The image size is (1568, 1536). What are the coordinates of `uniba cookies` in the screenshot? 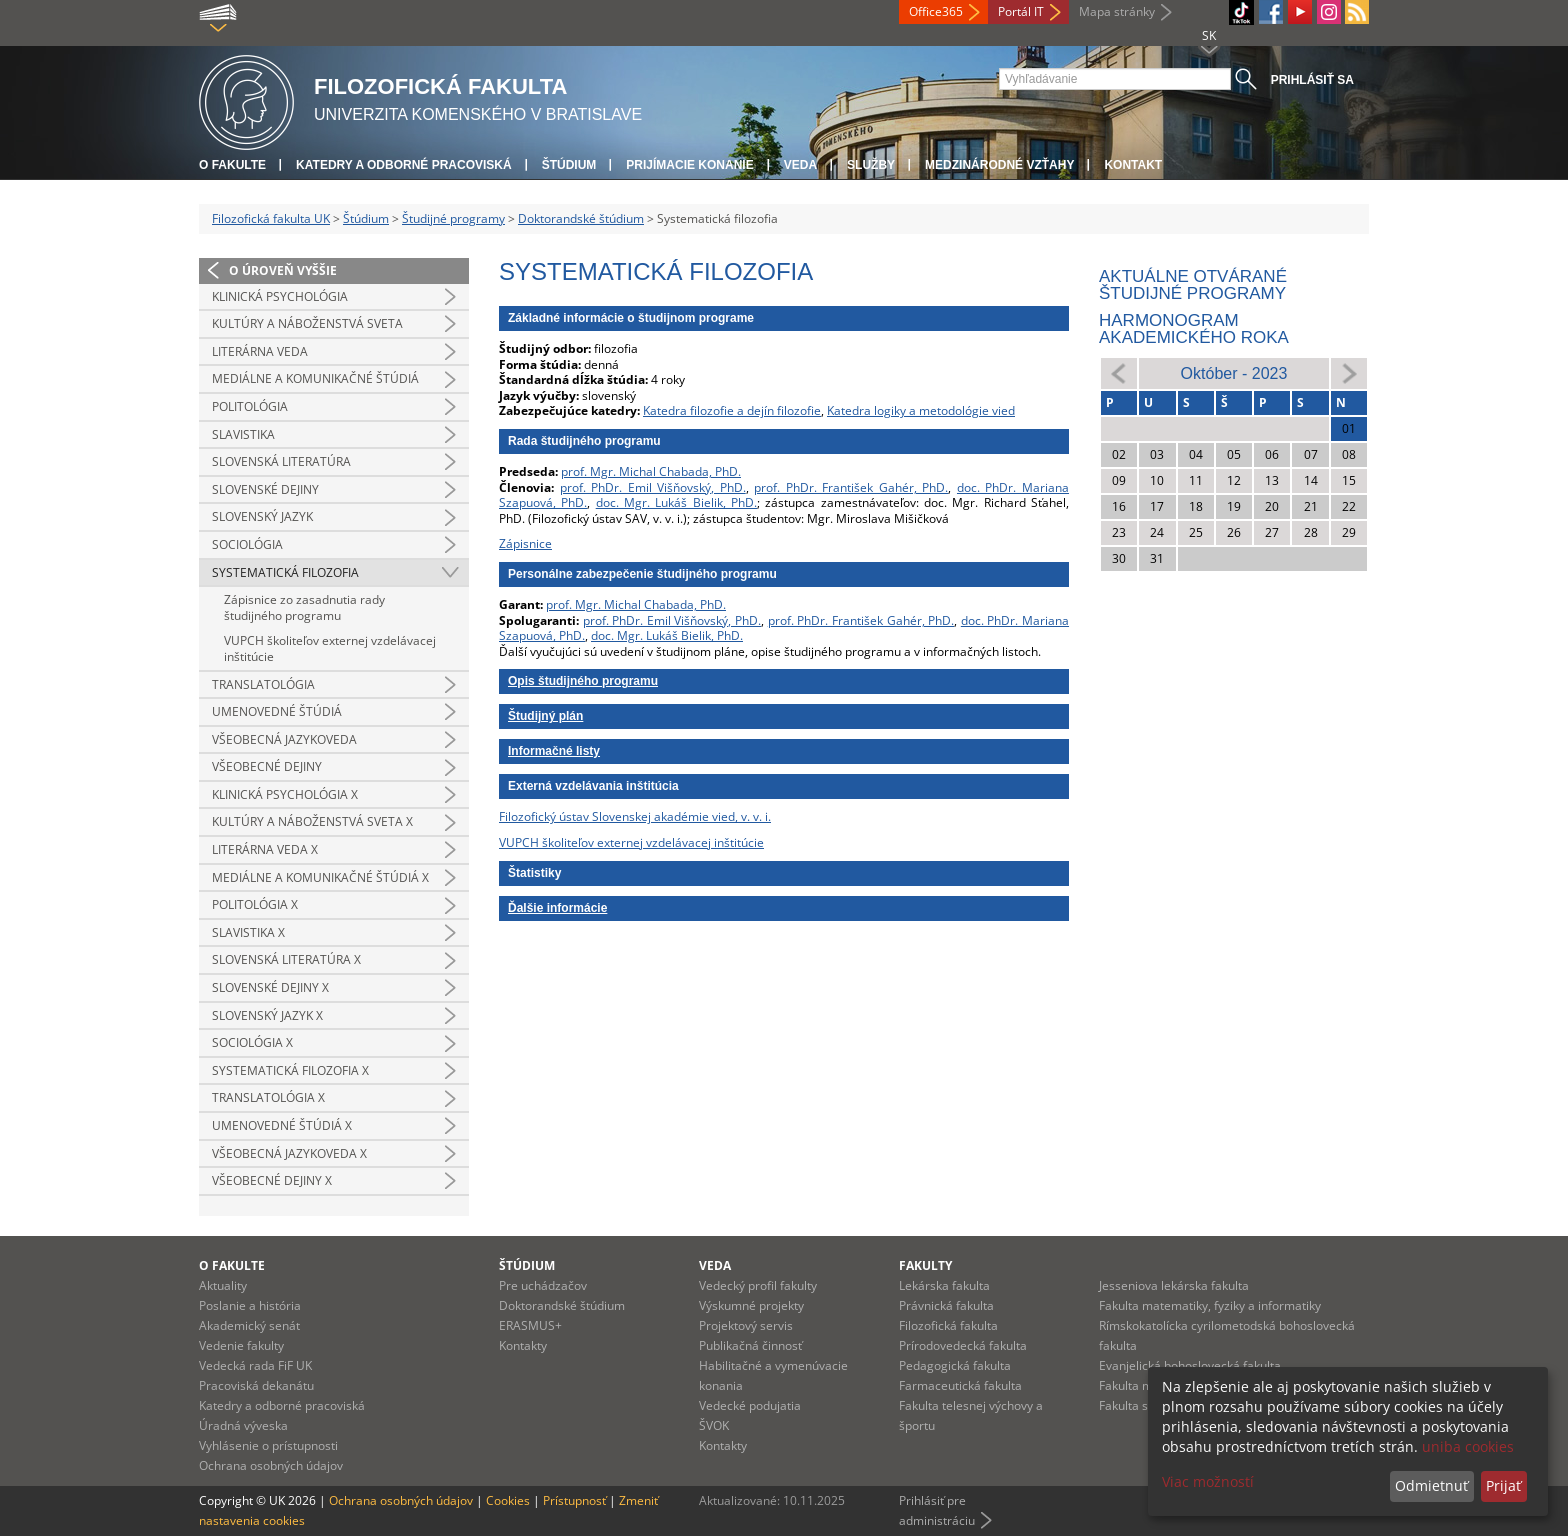 It's located at (1468, 1446).